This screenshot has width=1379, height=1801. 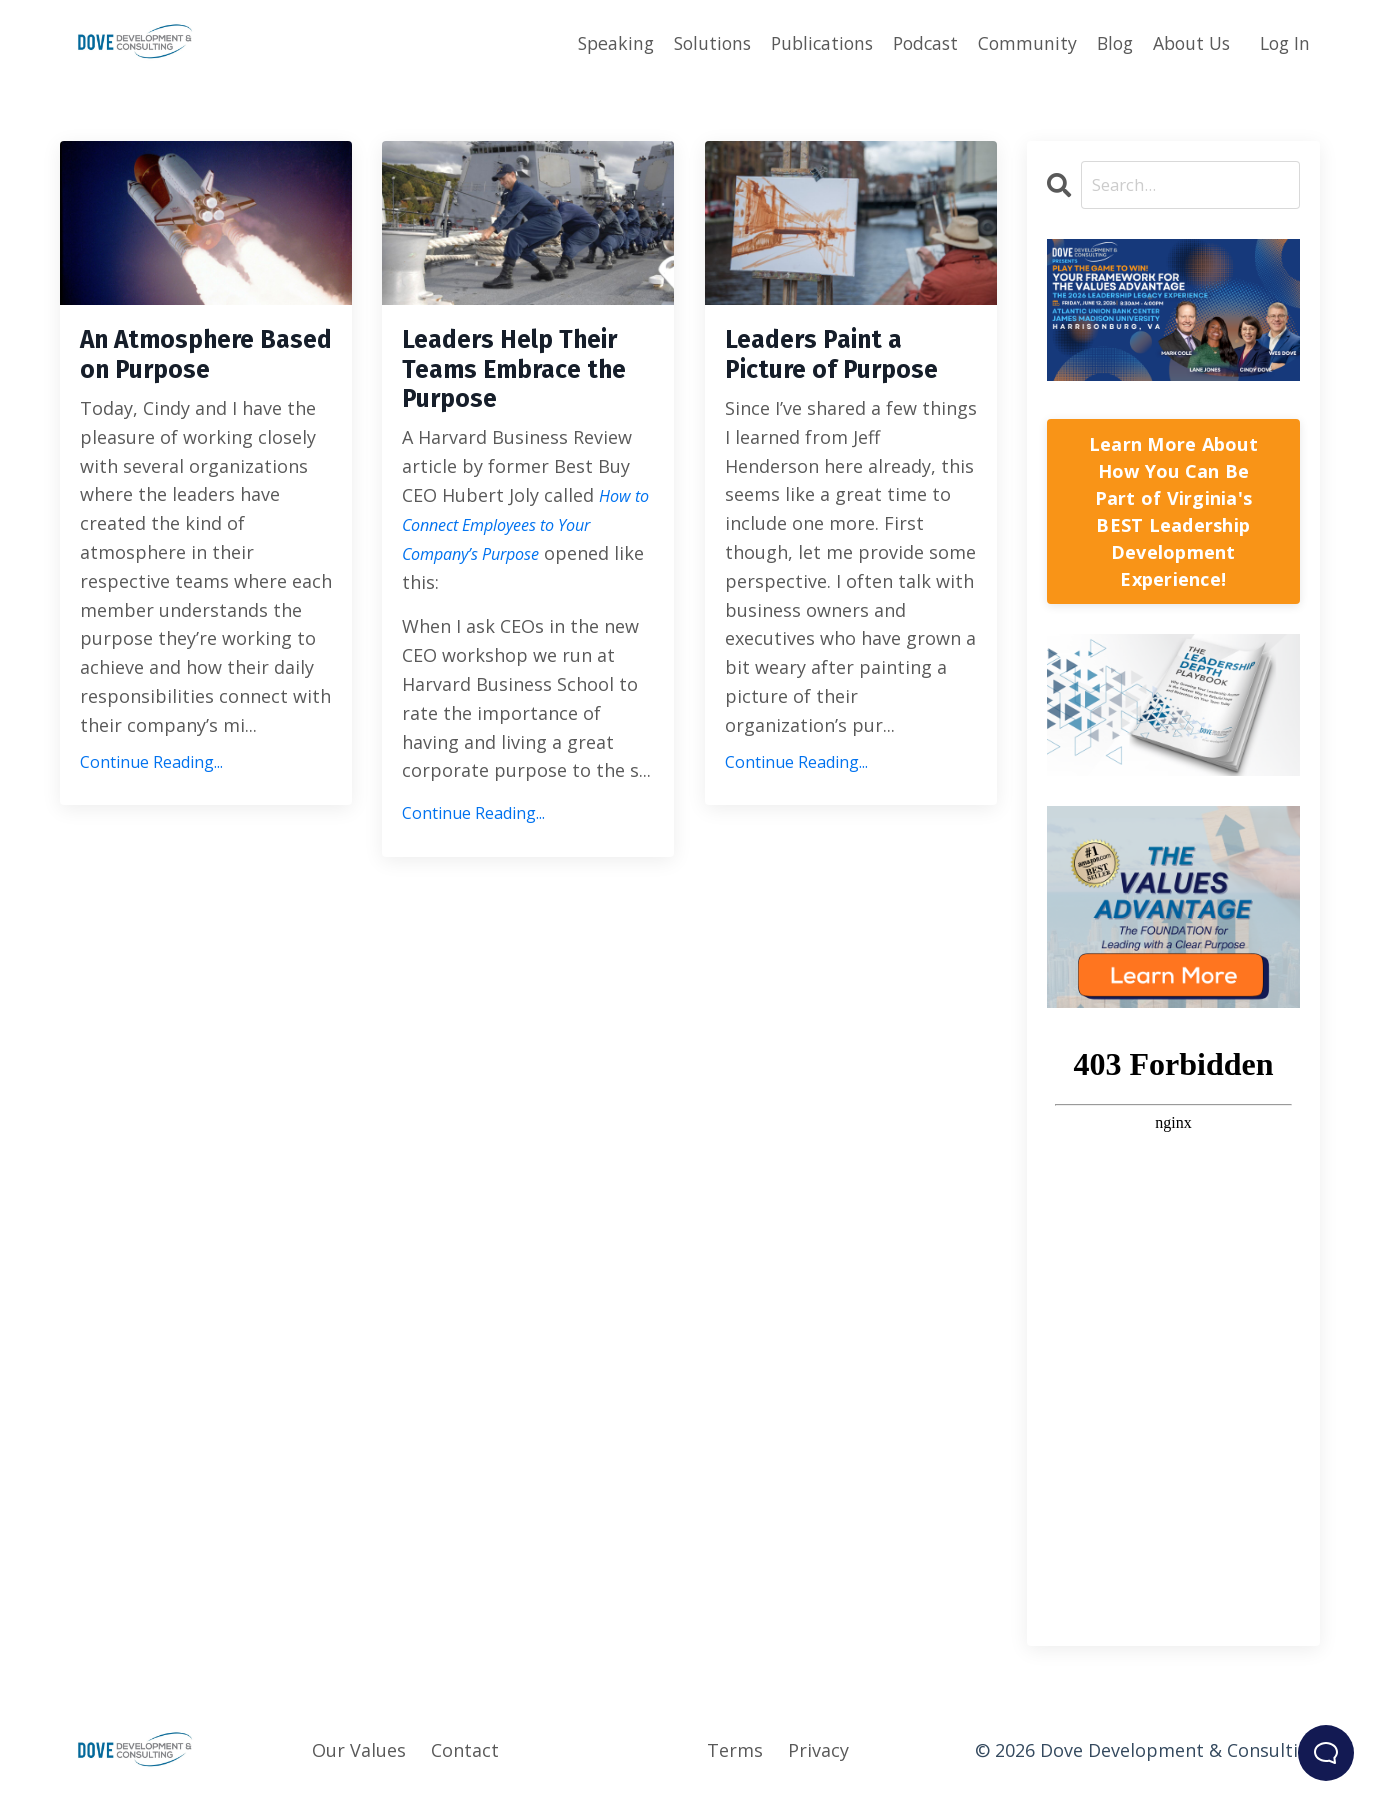 What do you see at coordinates (1106, 42) in the screenshot?
I see `Blog` at bounding box center [1106, 42].